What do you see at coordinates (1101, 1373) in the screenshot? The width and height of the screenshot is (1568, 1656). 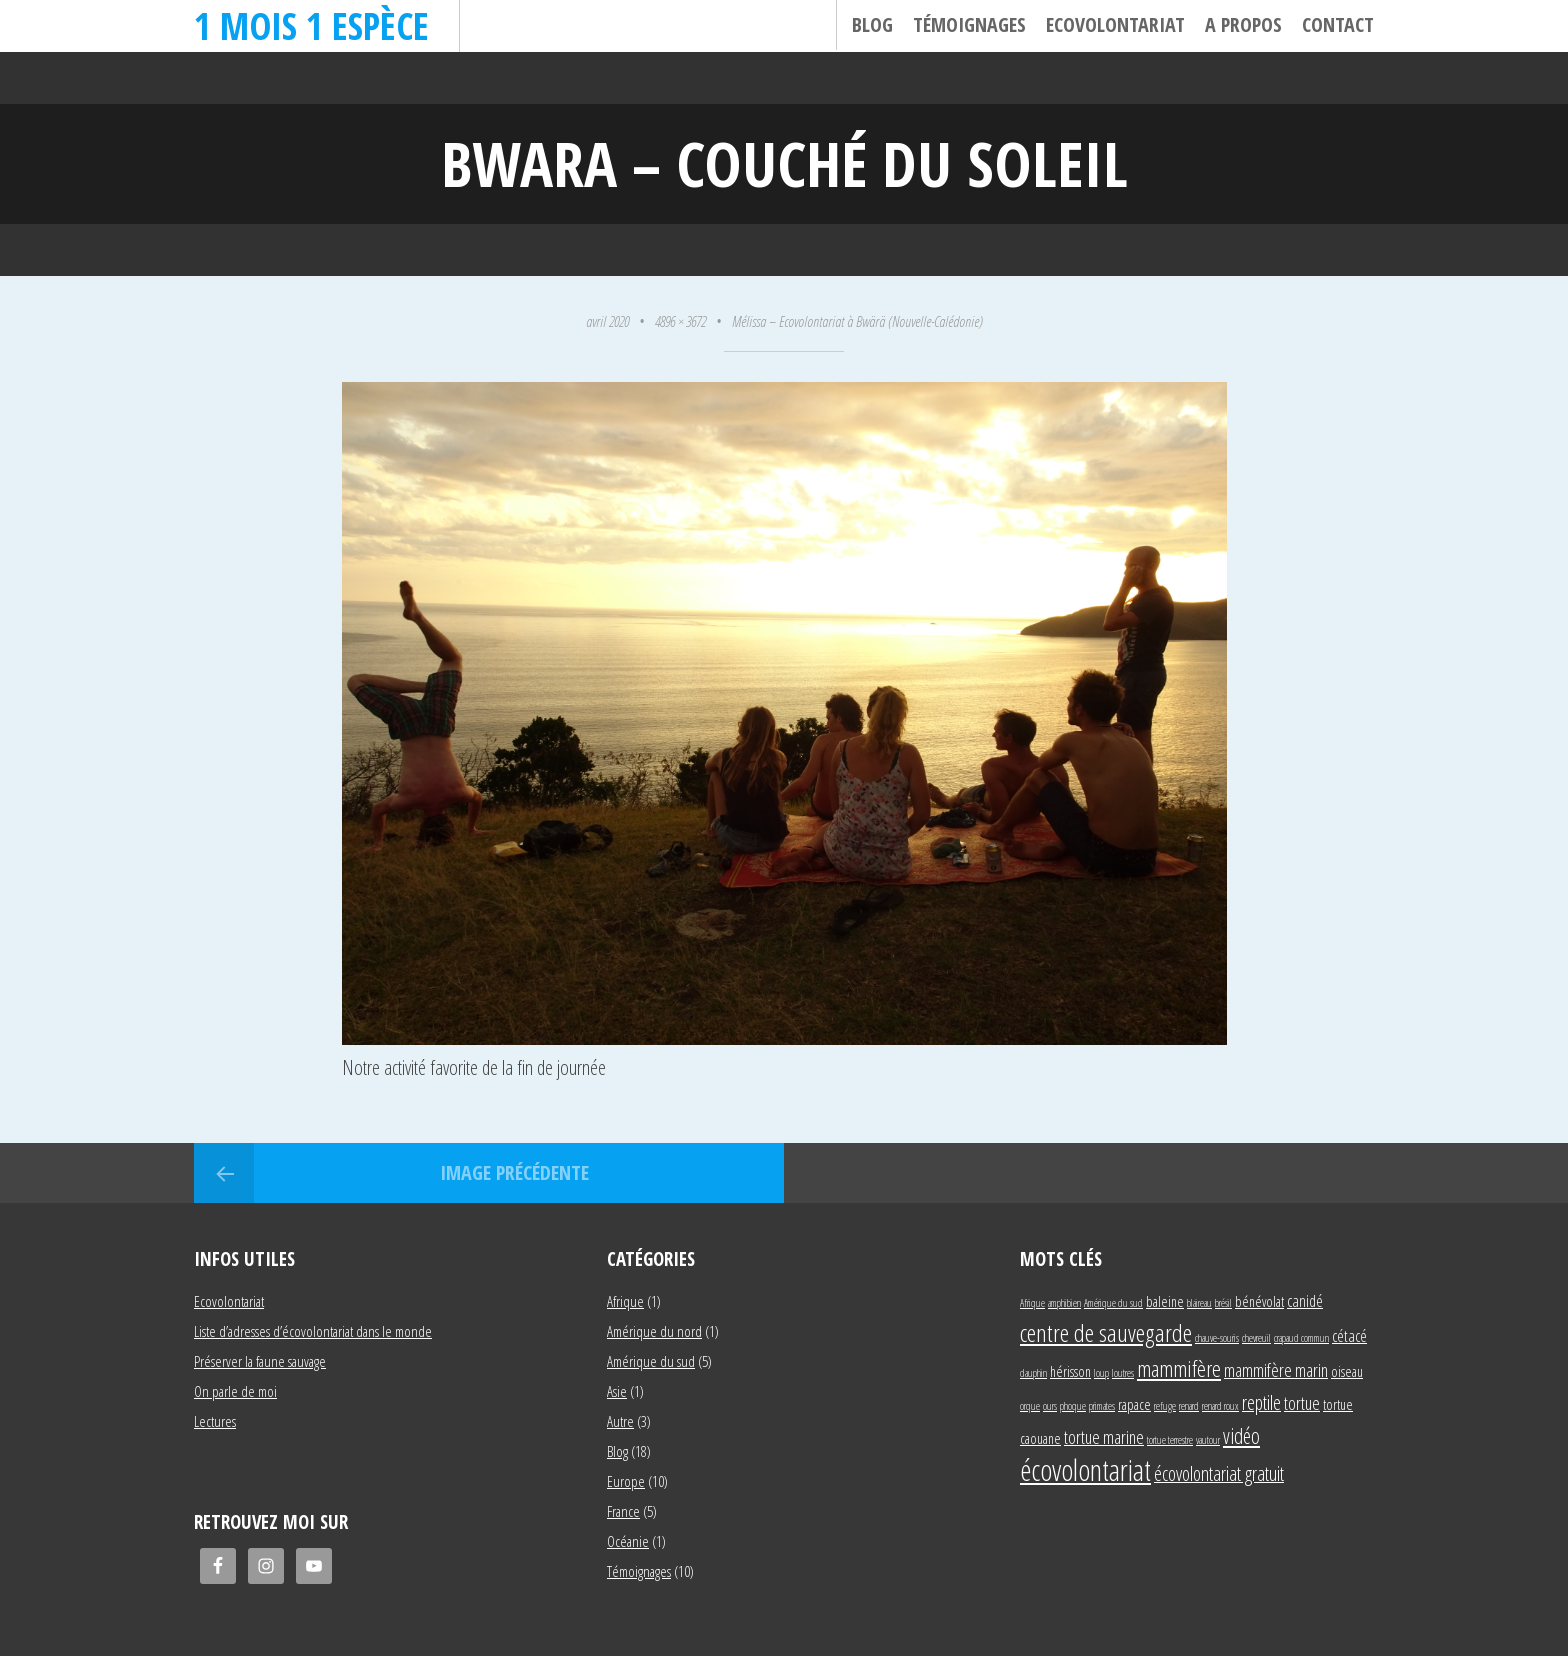 I see `loup [loup (1 élément)]` at bounding box center [1101, 1373].